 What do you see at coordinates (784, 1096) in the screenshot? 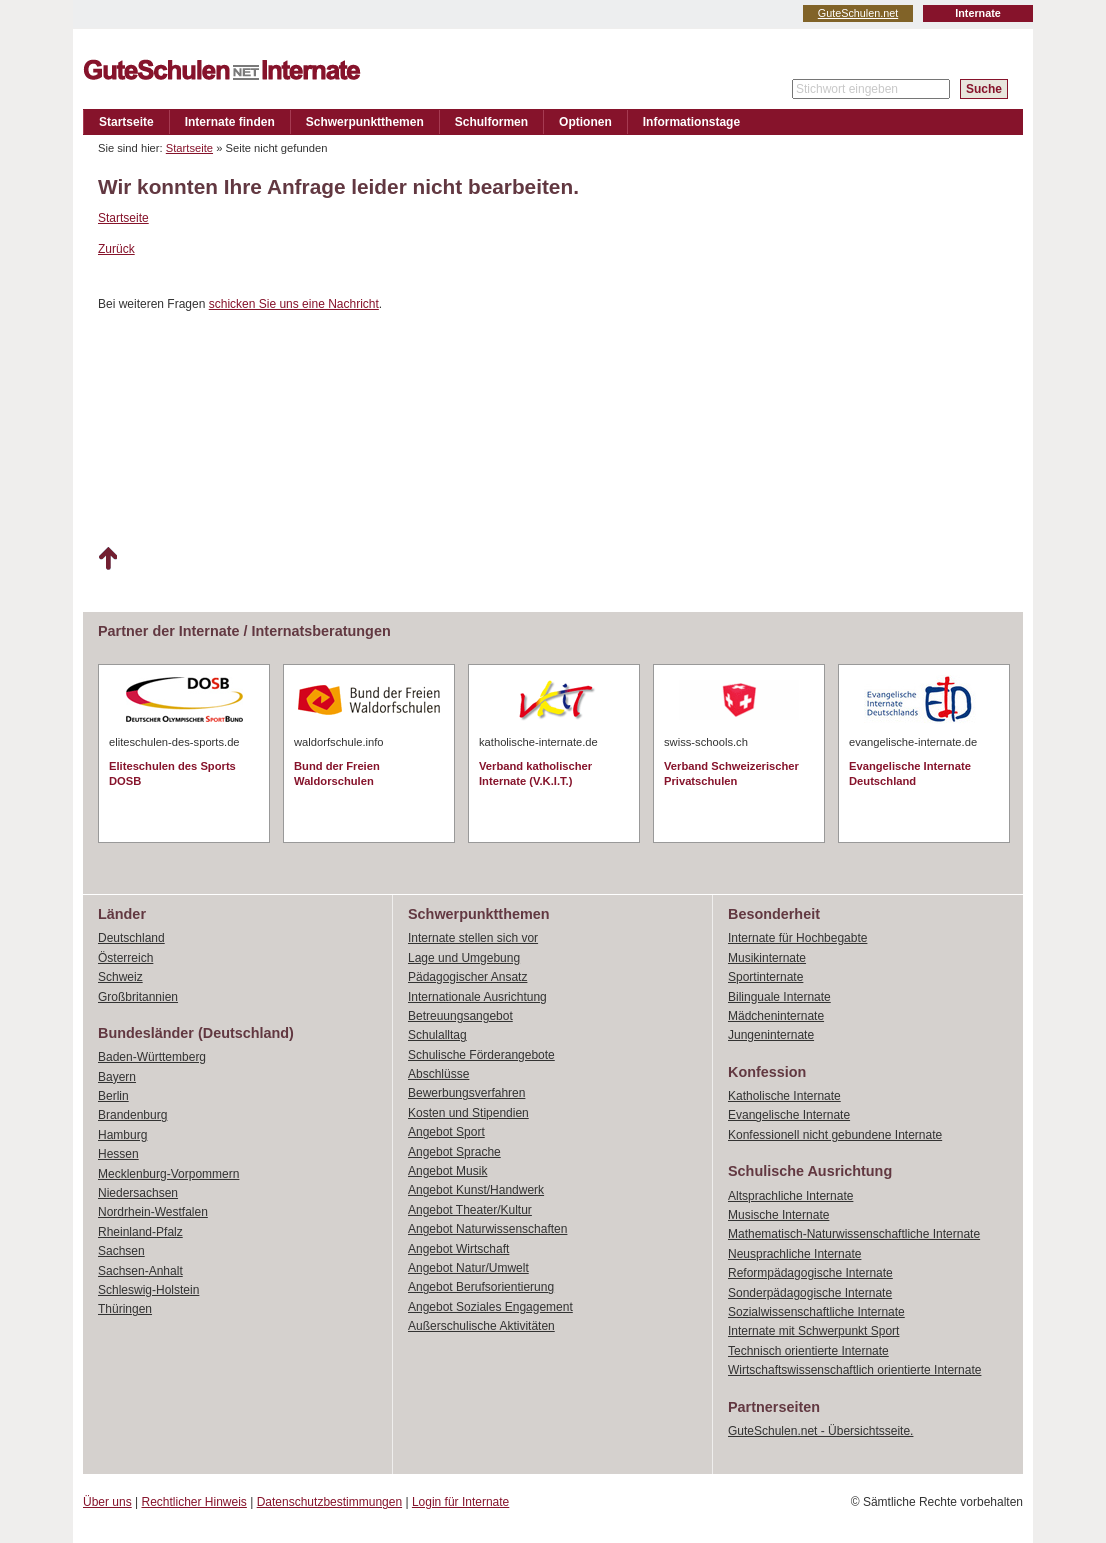
I see `Katholische Internate` at bounding box center [784, 1096].